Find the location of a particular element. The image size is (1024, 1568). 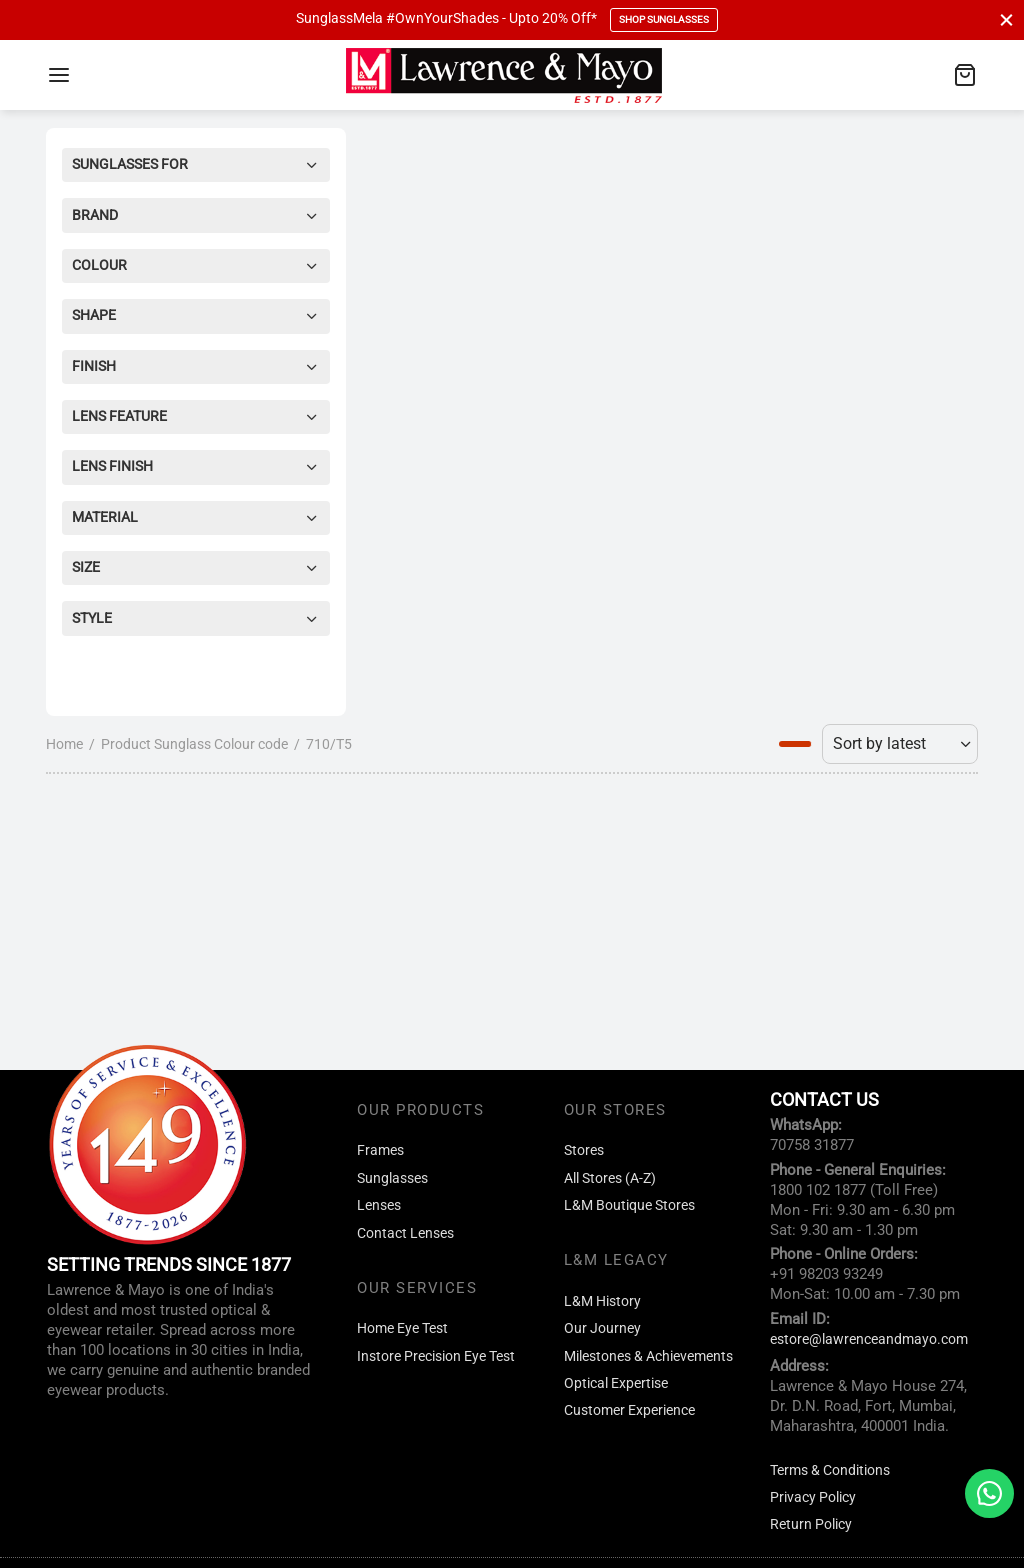

Lenses is located at coordinates (379, 1205).